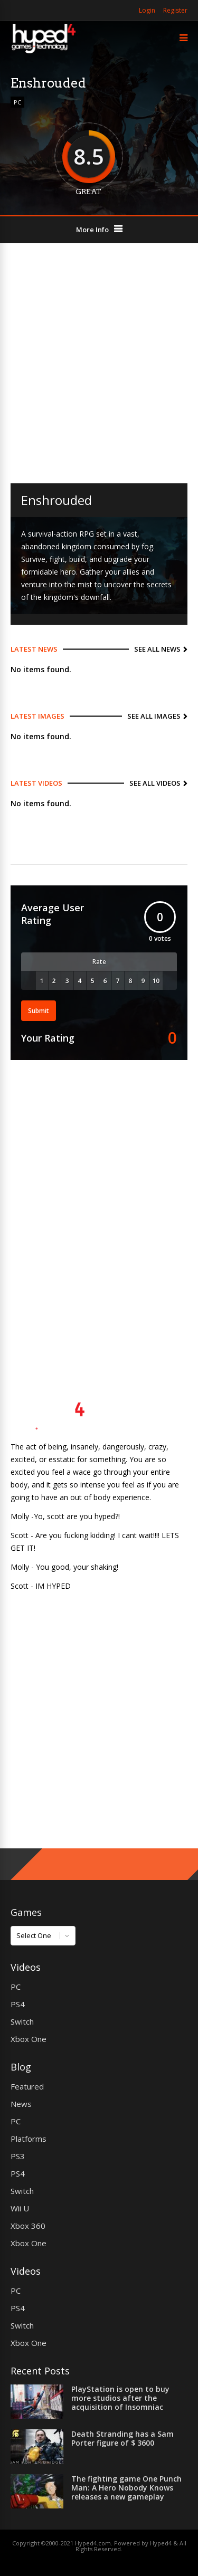  Describe the element at coordinates (21, 2103) in the screenshot. I see `News` at that location.